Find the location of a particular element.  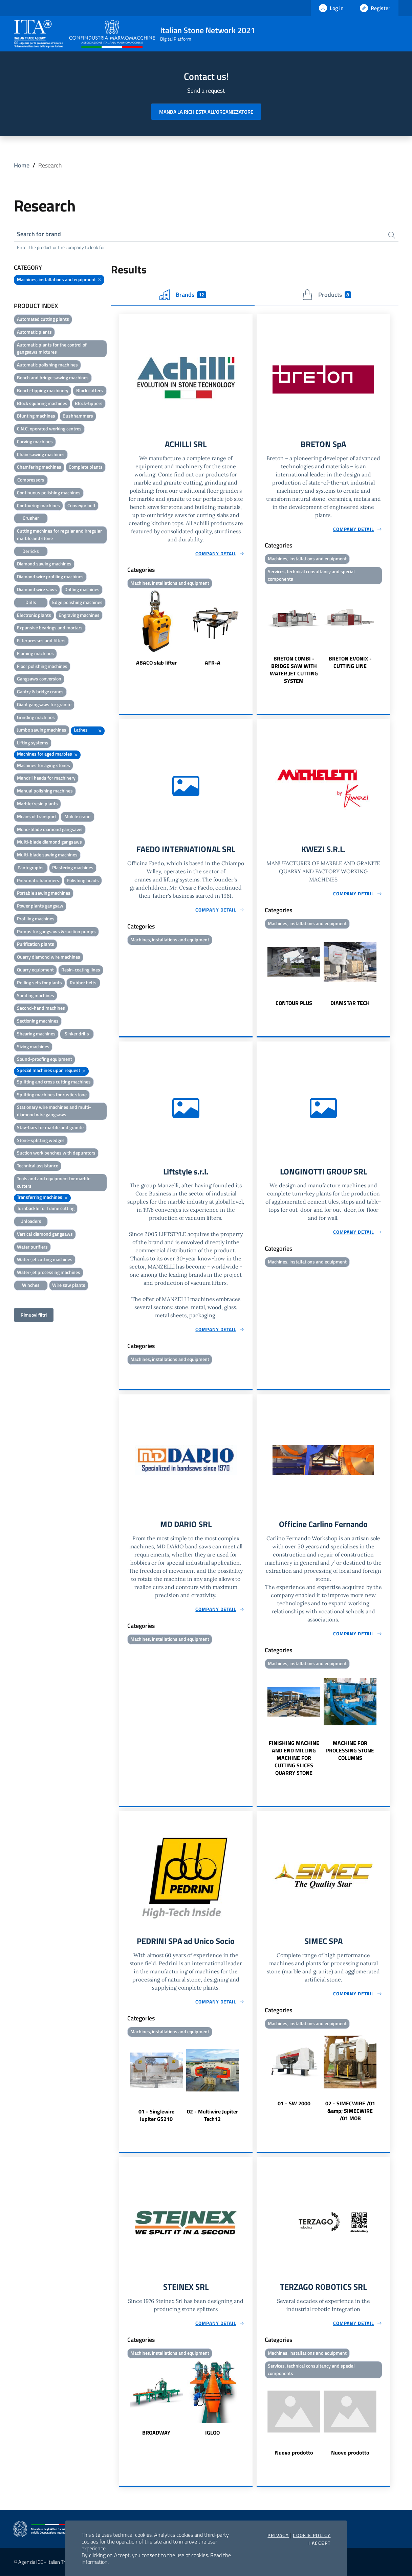

Second-hand machines is located at coordinates (41, 1007).